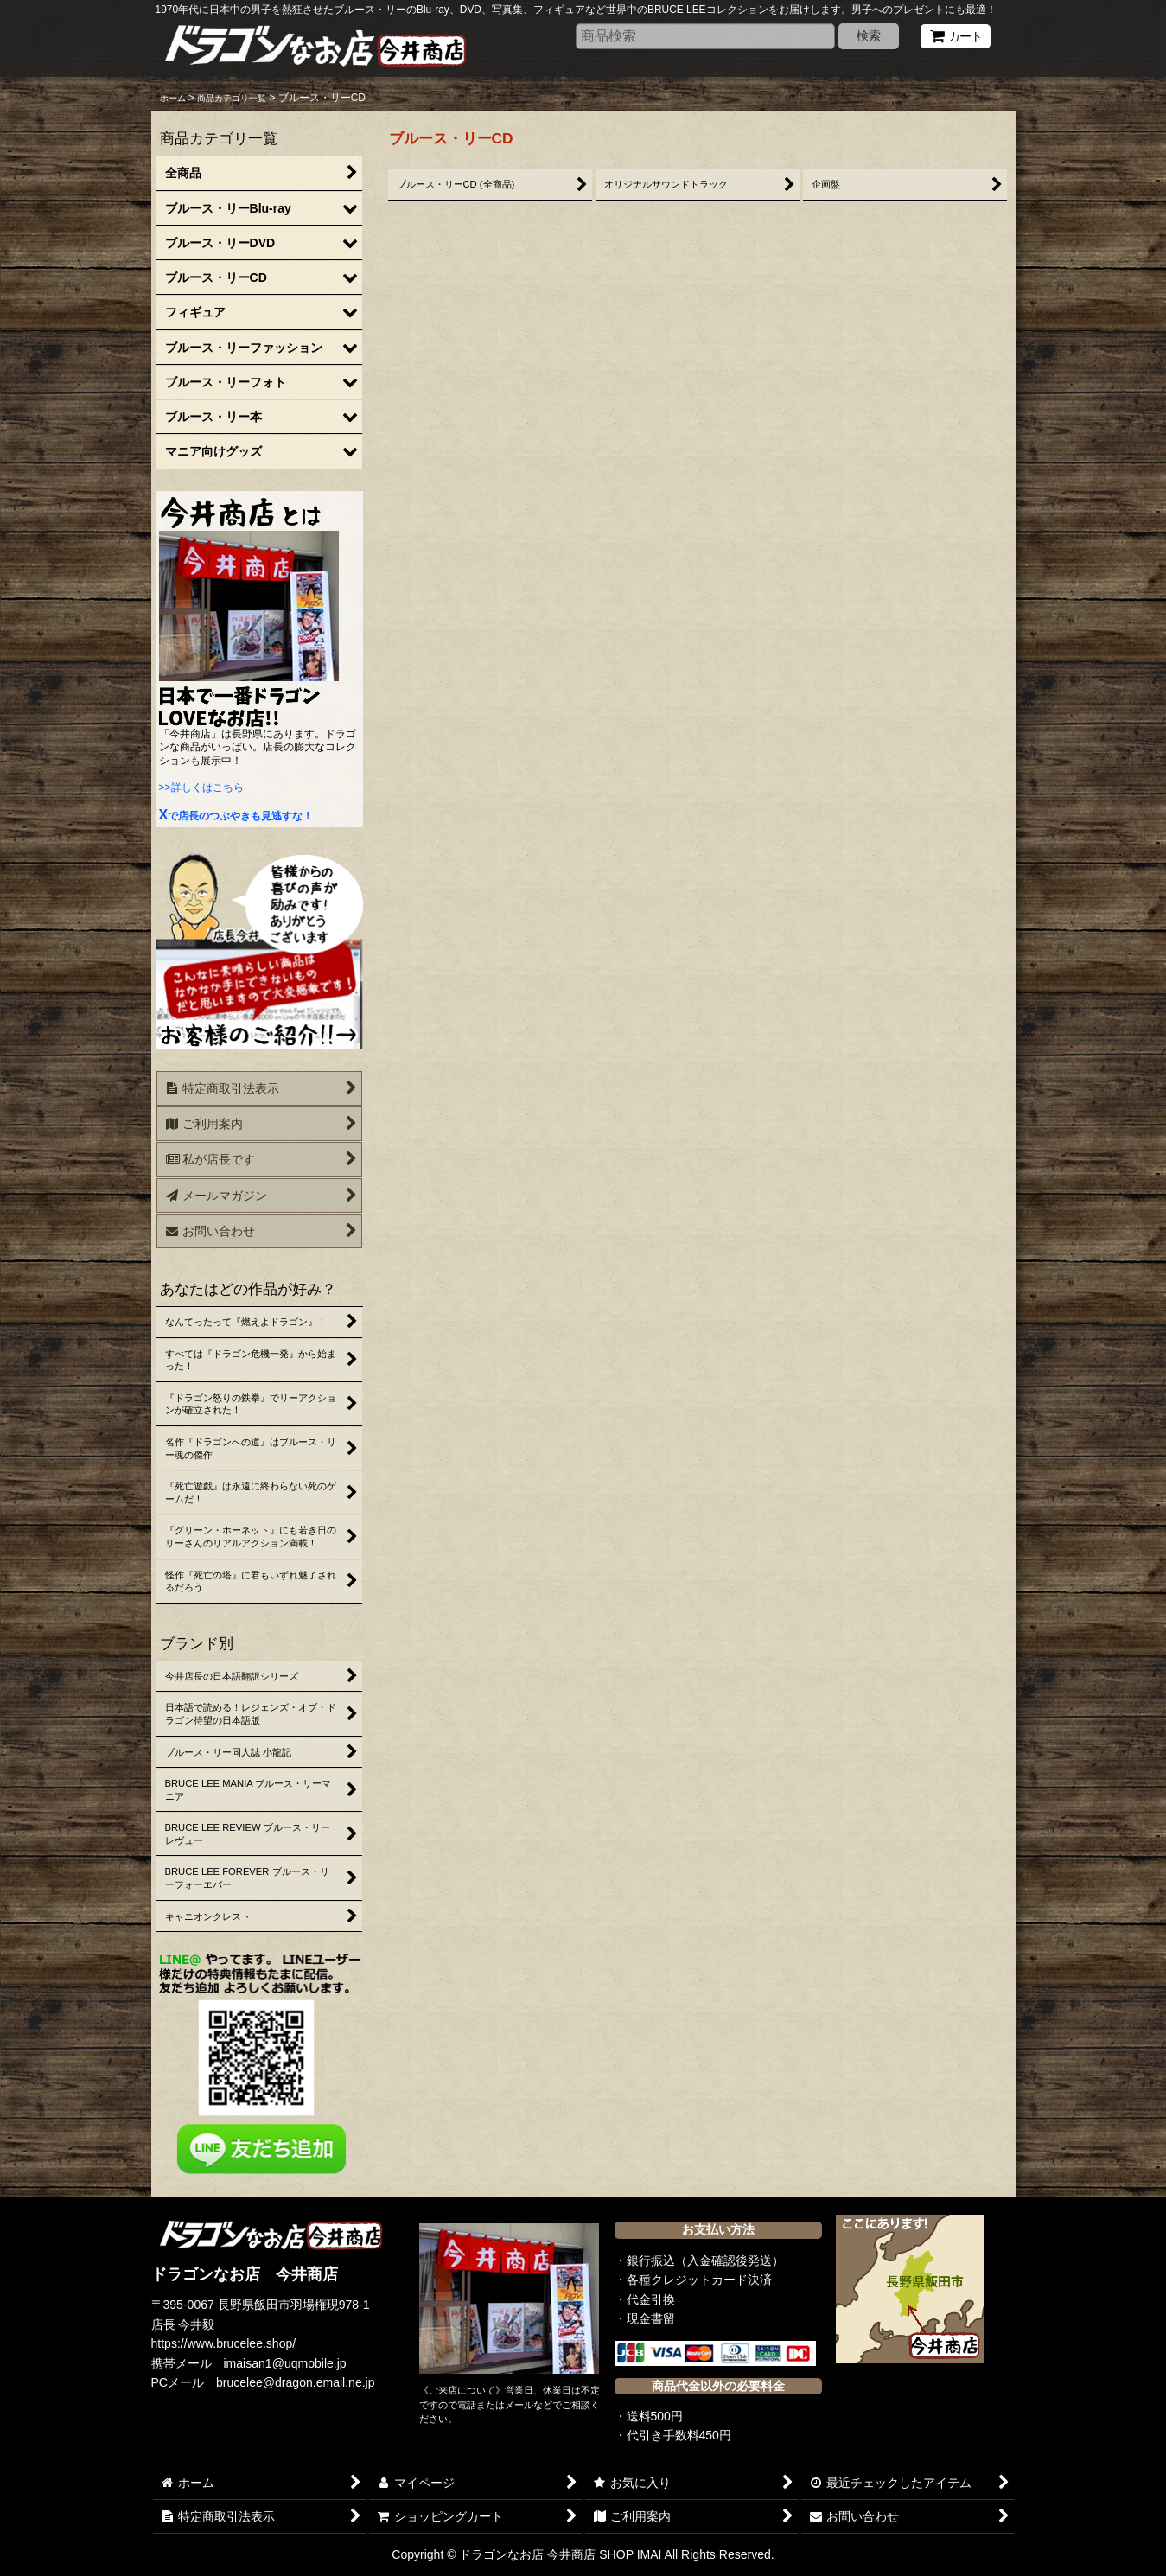 The image size is (1166, 2576). I want to click on >>詳しくはこちら, so click(201, 787).